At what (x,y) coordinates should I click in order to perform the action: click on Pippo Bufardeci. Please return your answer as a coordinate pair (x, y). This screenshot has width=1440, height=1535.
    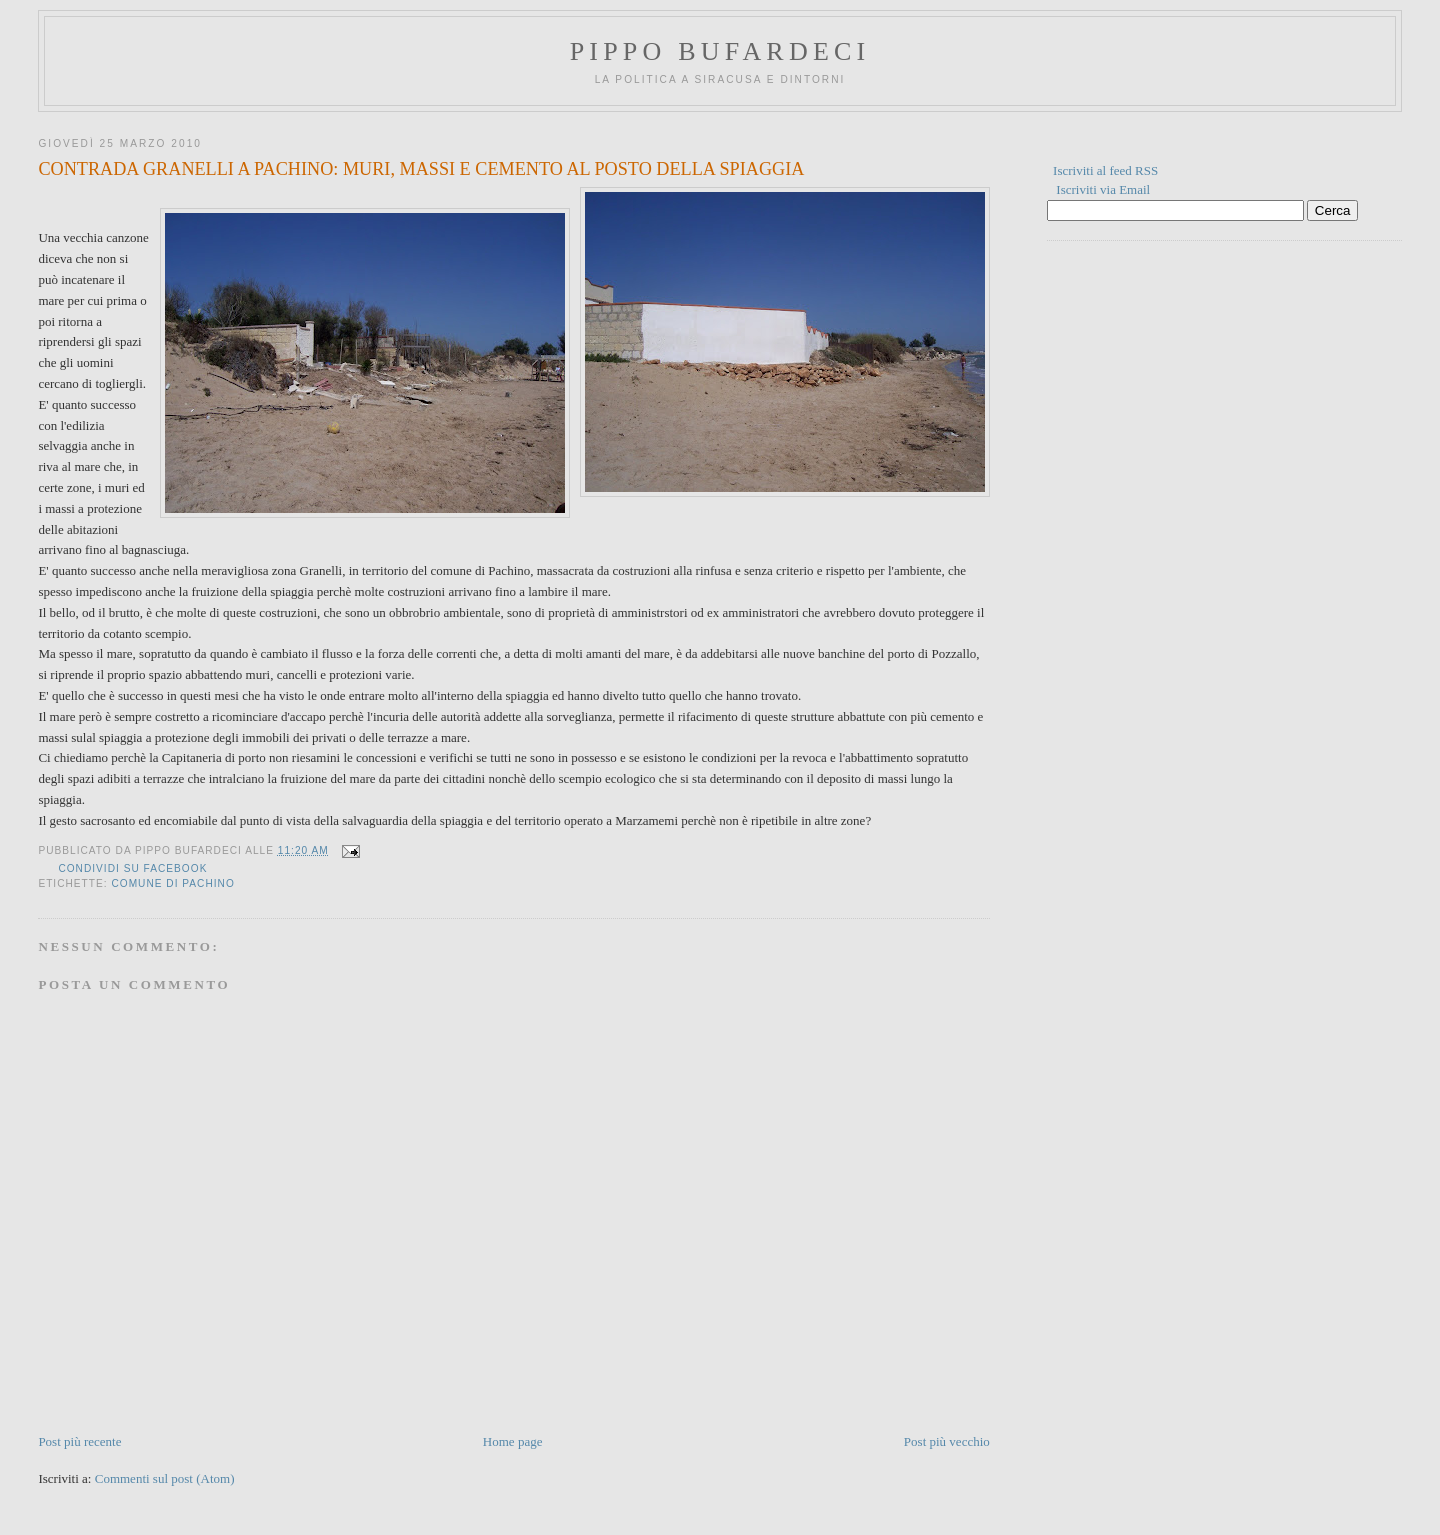
    Looking at the image, I should click on (720, 51).